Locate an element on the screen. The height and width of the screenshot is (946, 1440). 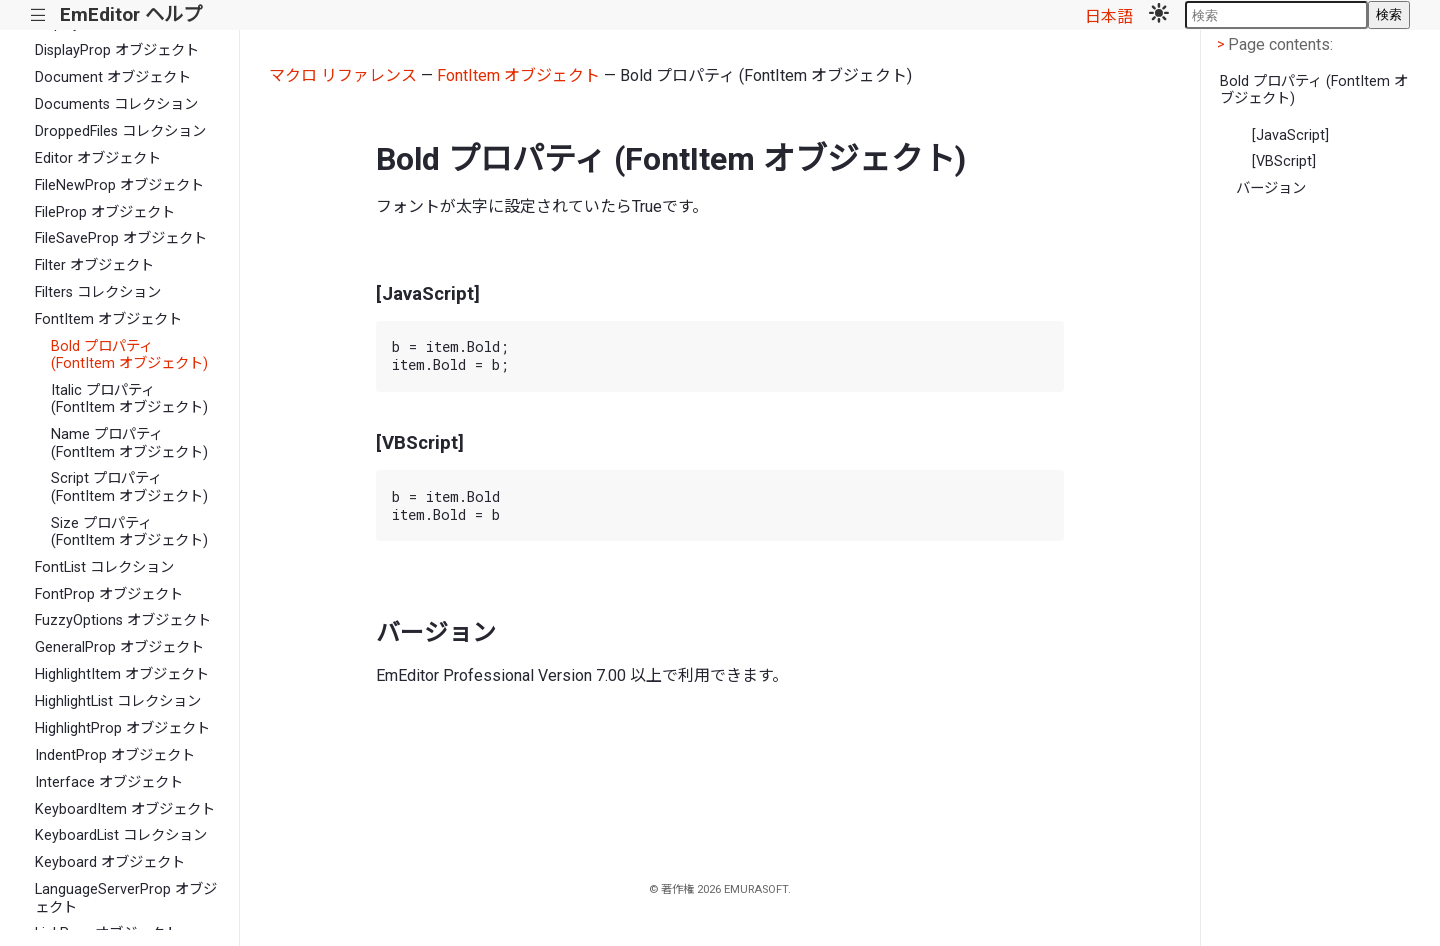
Size プロパティ (FontItem オブジェクト) is located at coordinates (129, 532).